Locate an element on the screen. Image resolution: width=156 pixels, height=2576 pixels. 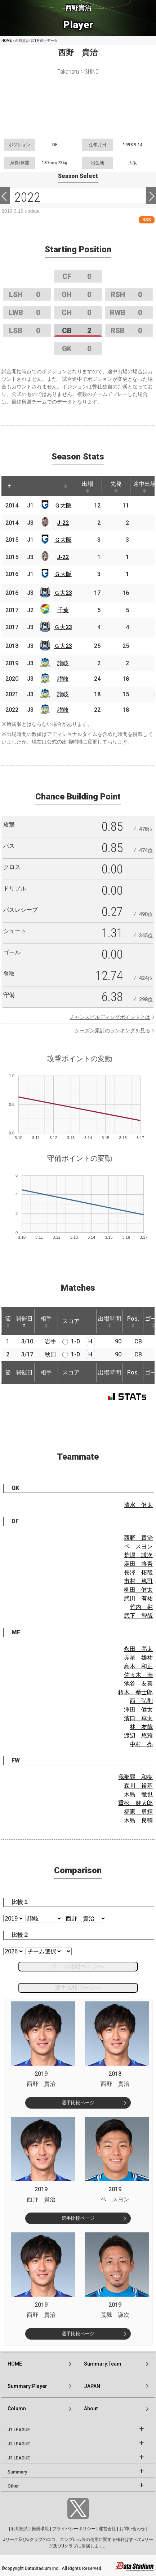
武田 有祐 is located at coordinates (138, 1598).